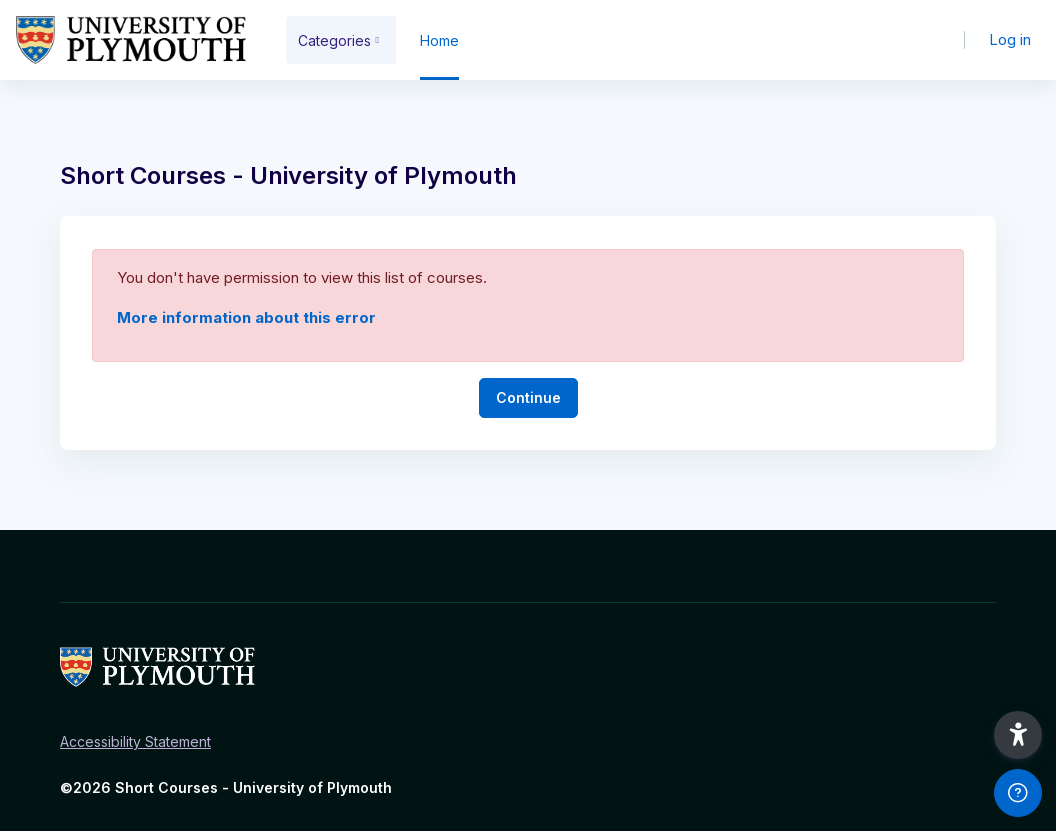 This screenshot has height=831, width=1056. I want to click on Home [menuitem], so click(439, 40).